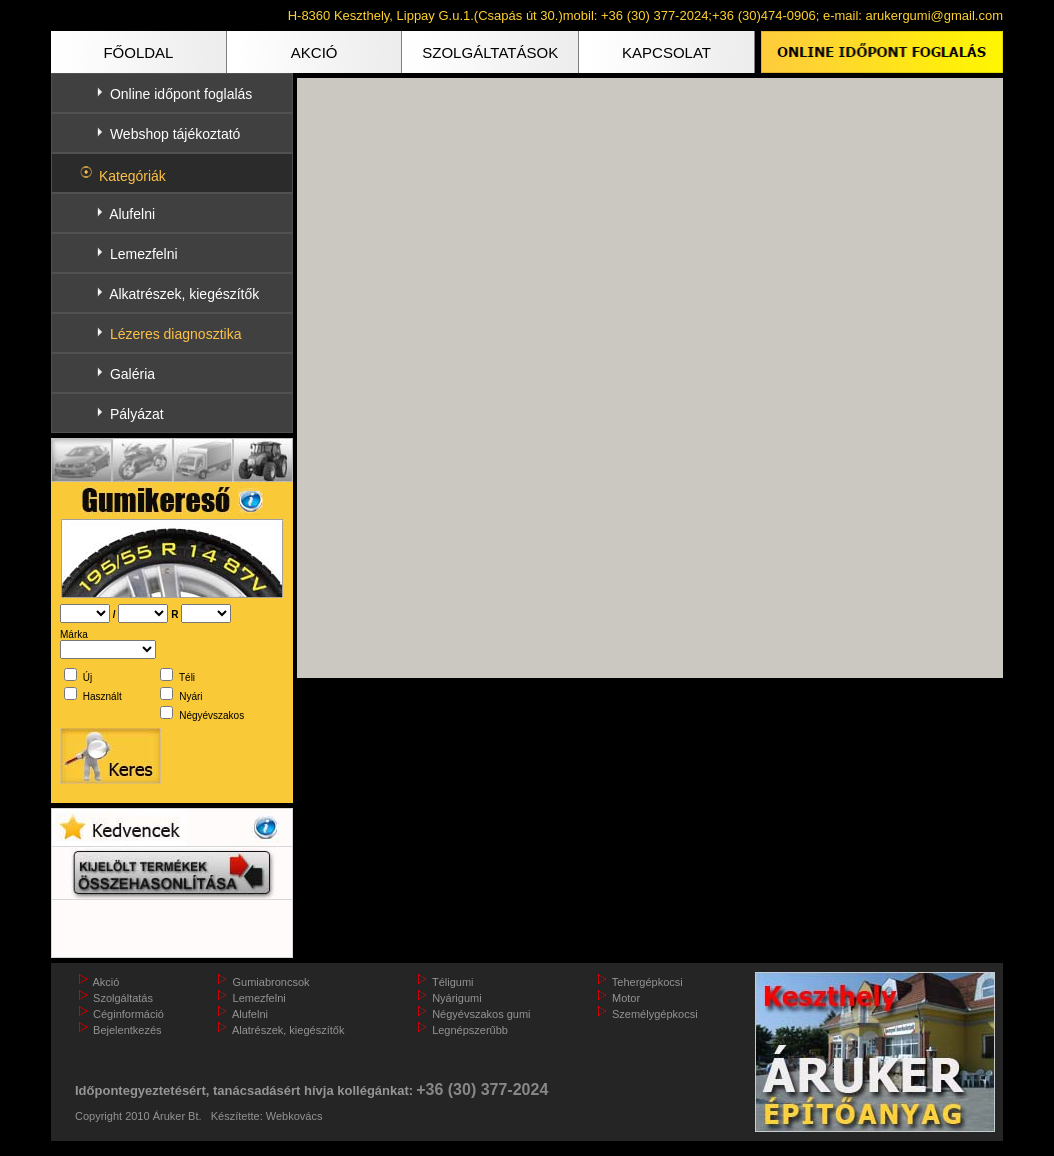 The width and height of the screenshot is (1054, 1156). I want to click on Tehergépkocsi, so click(647, 982).